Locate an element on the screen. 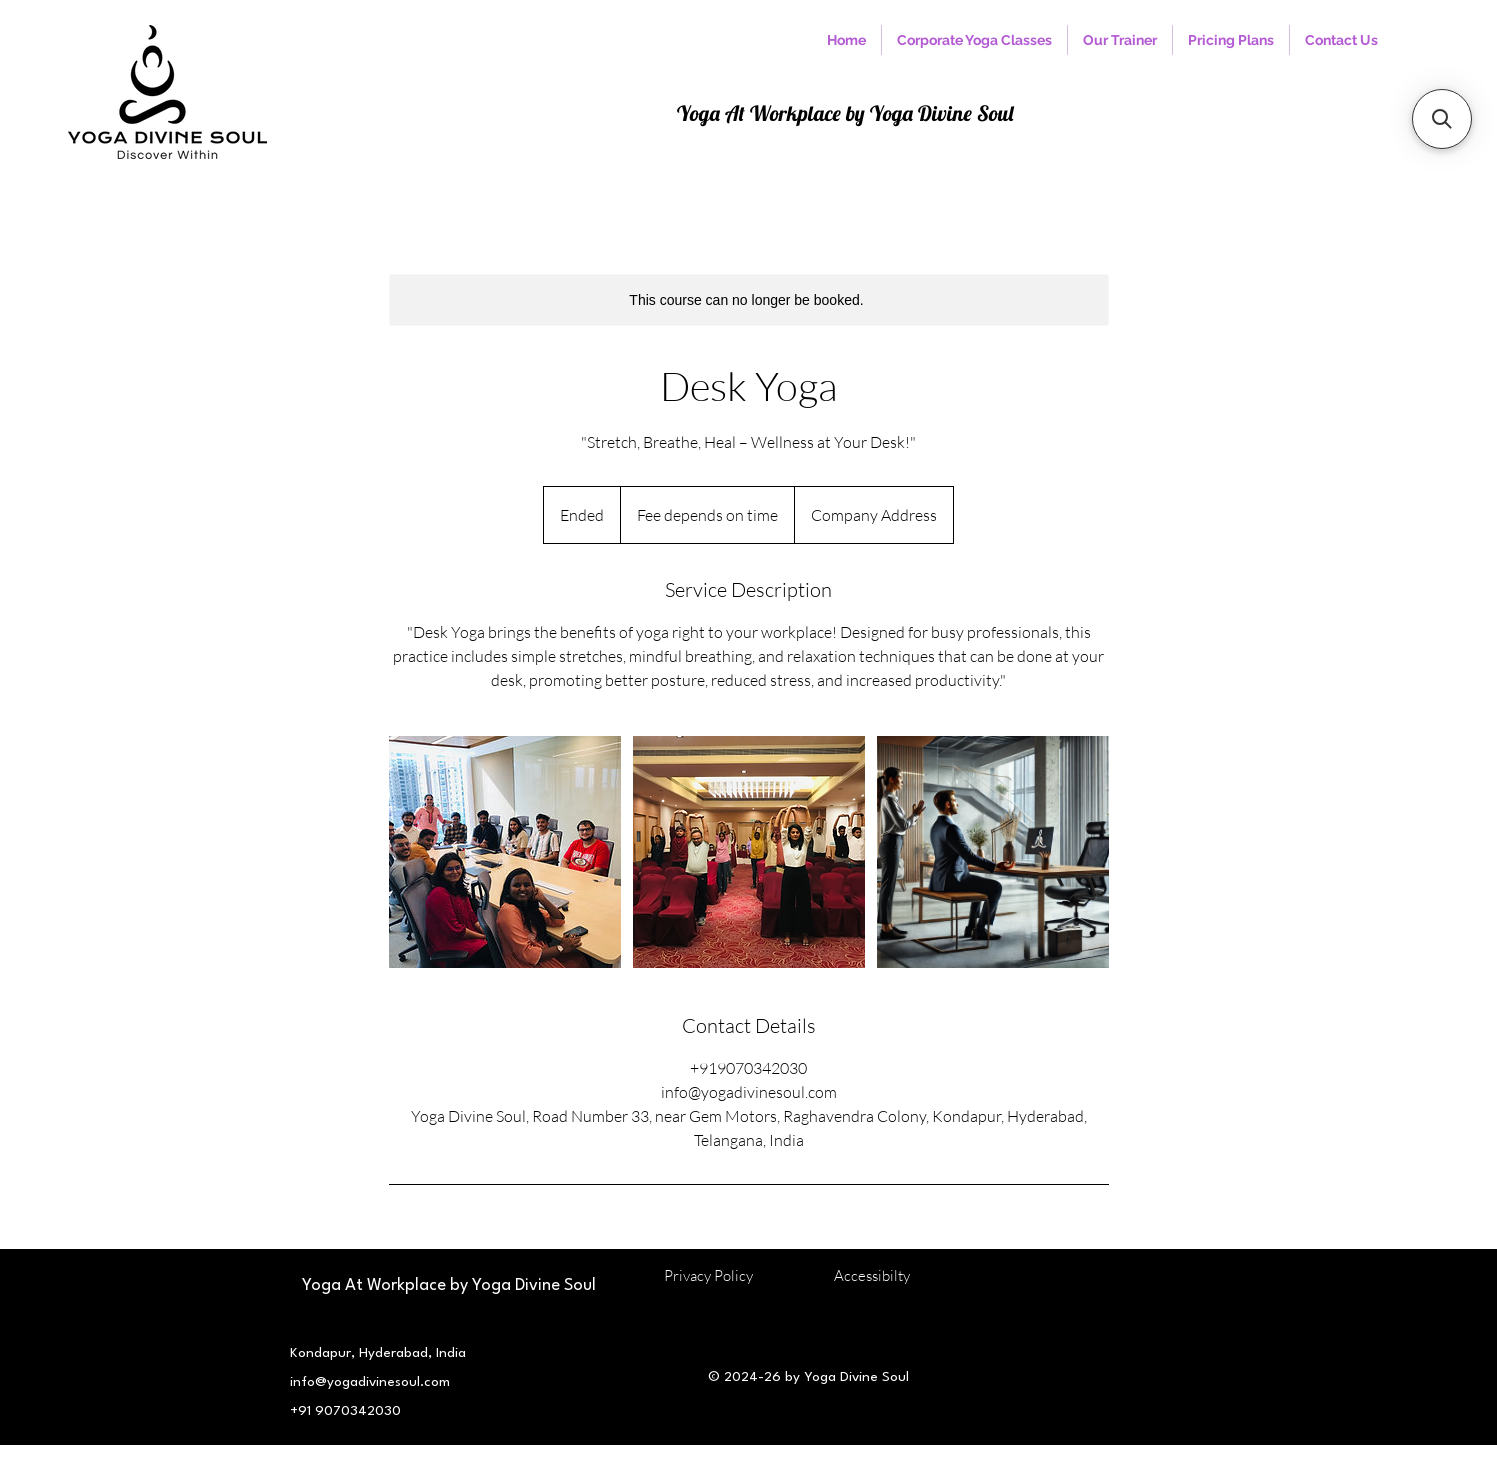 This screenshot has height=1479, width=1497. info@yogadivinesoul.com is located at coordinates (370, 1382).